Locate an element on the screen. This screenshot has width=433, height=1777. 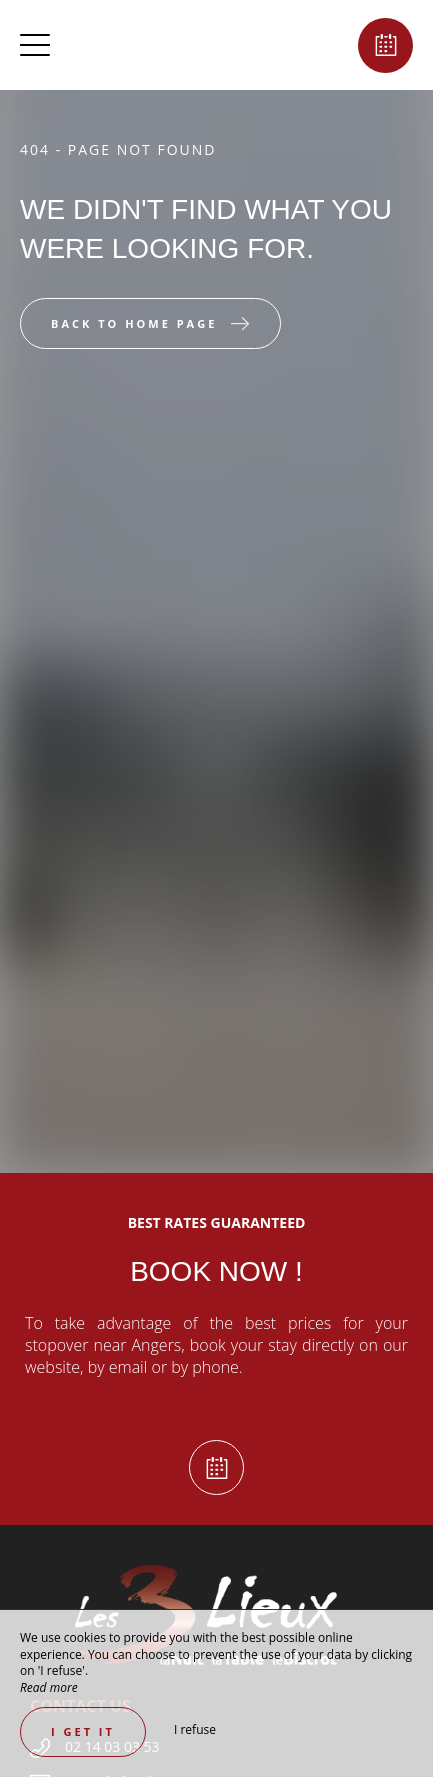
I get it is located at coordinates (83, 1731).